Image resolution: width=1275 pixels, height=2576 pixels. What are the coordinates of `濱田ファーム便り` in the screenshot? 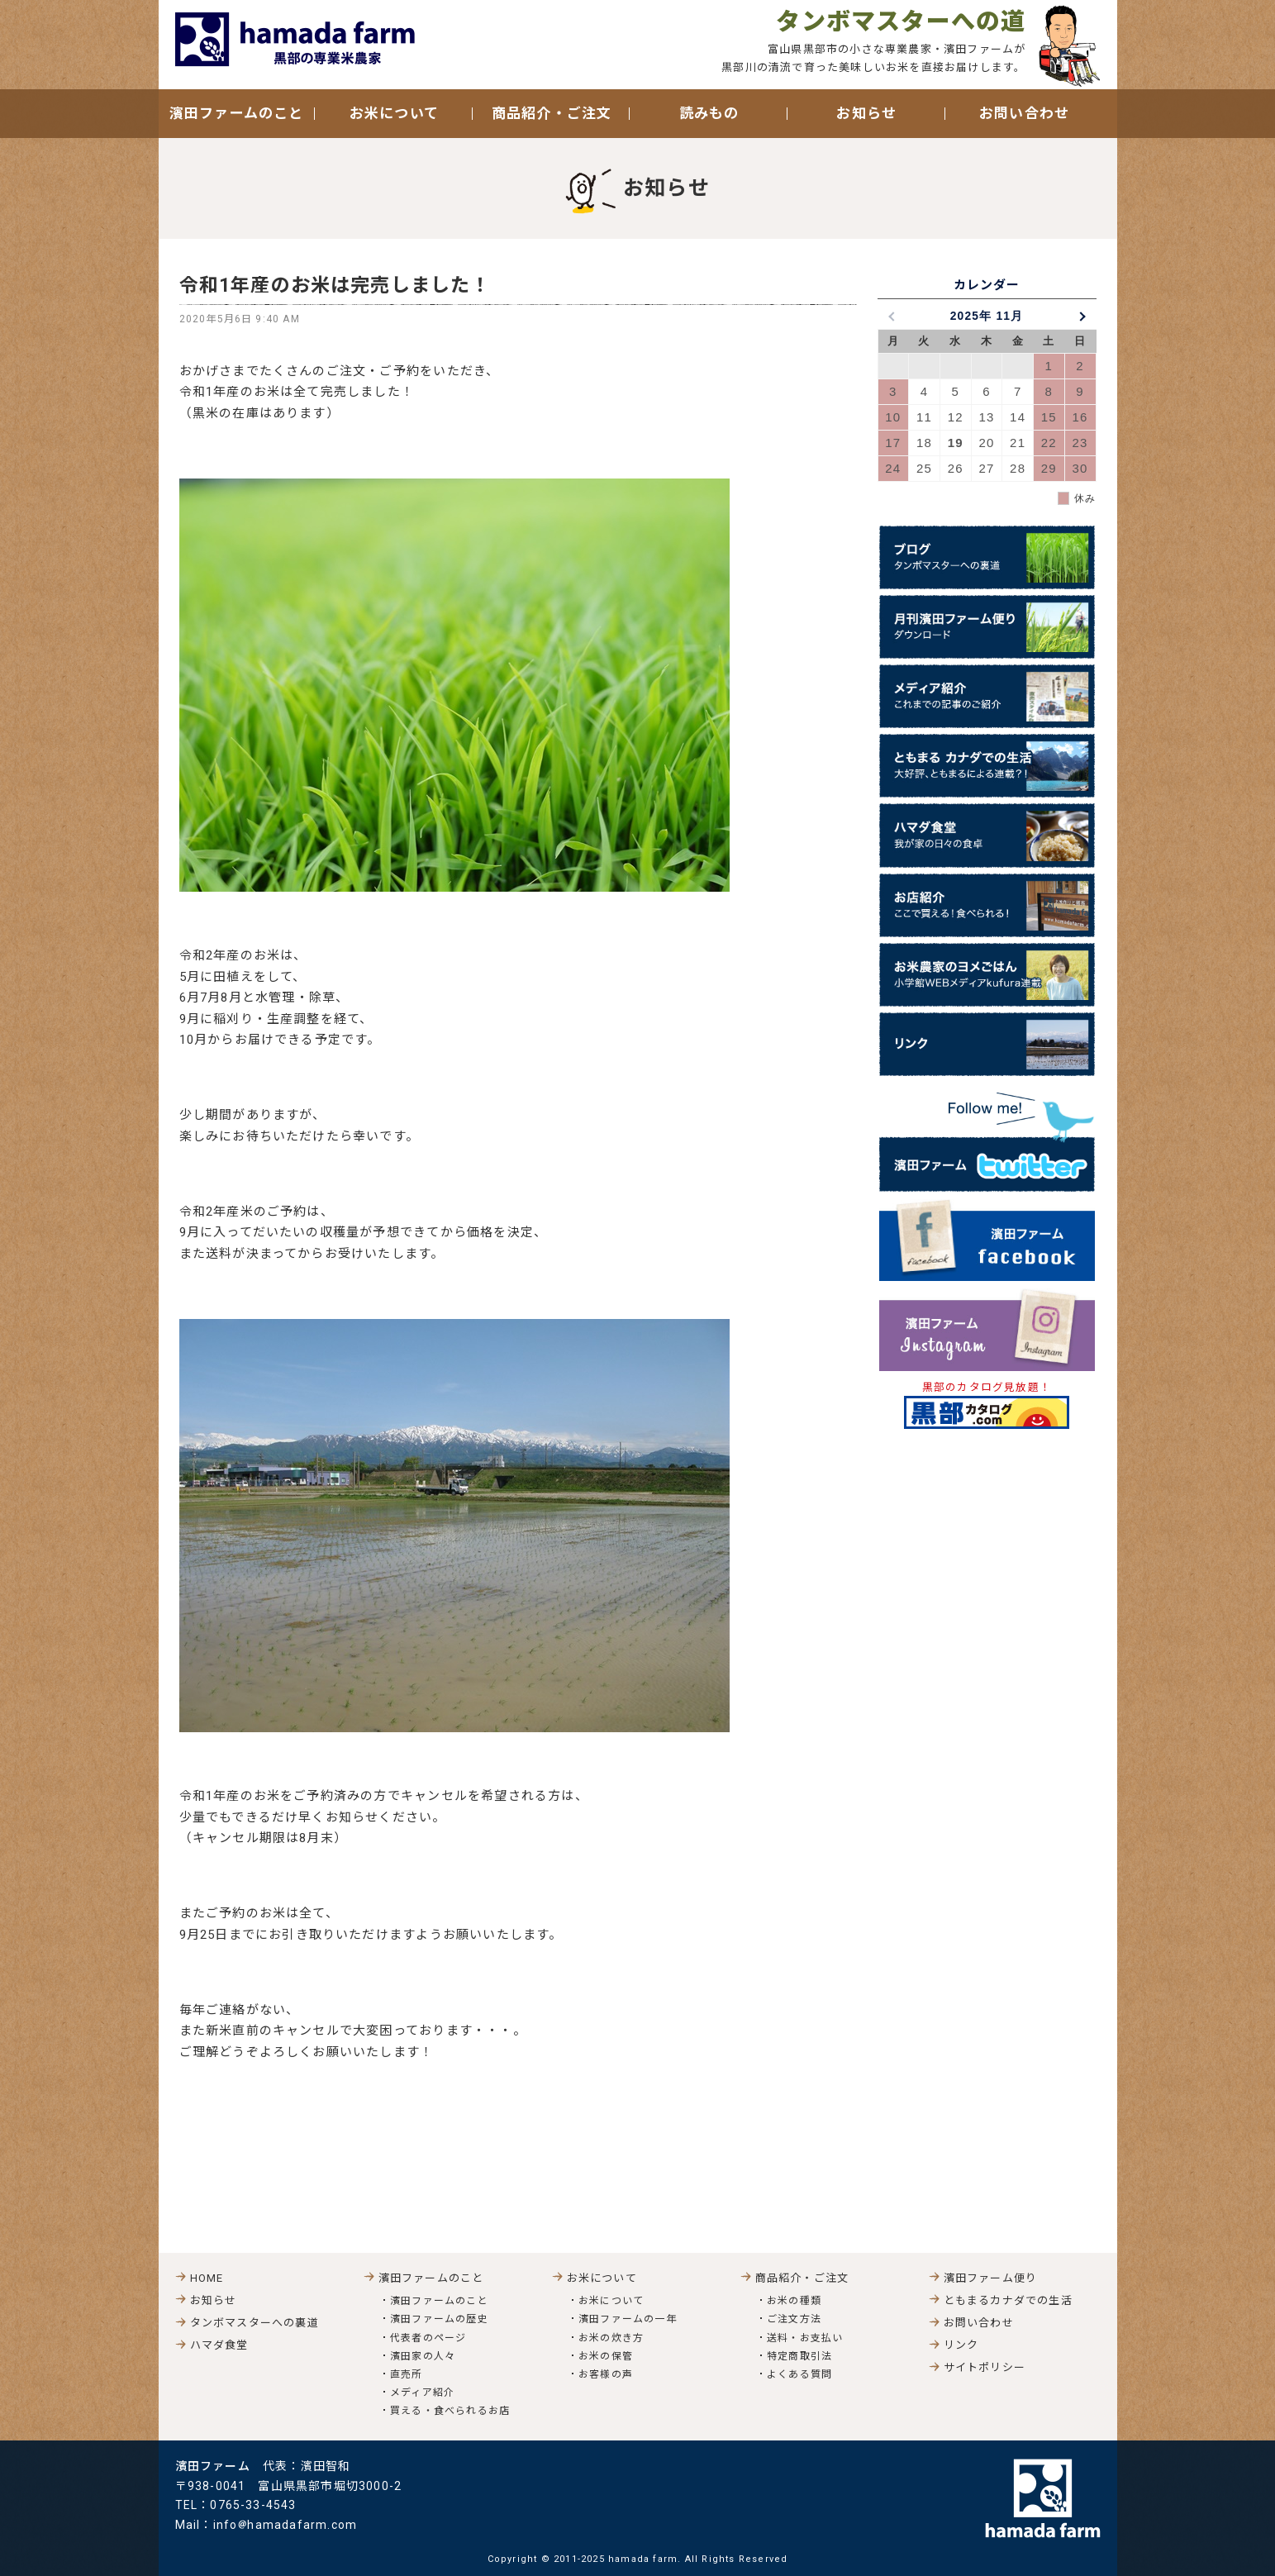 It's located at (991, 2278).